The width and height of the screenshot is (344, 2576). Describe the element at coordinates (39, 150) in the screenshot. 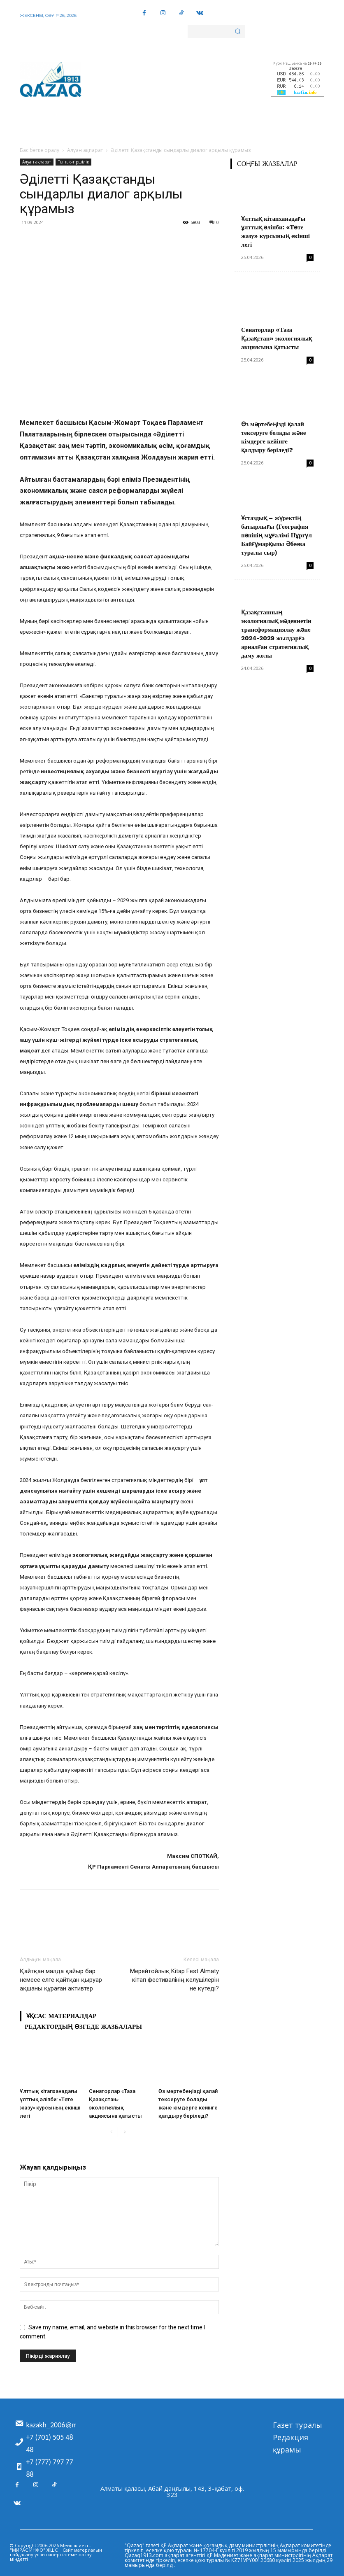

I see `Бас бетке оралу` at that location.